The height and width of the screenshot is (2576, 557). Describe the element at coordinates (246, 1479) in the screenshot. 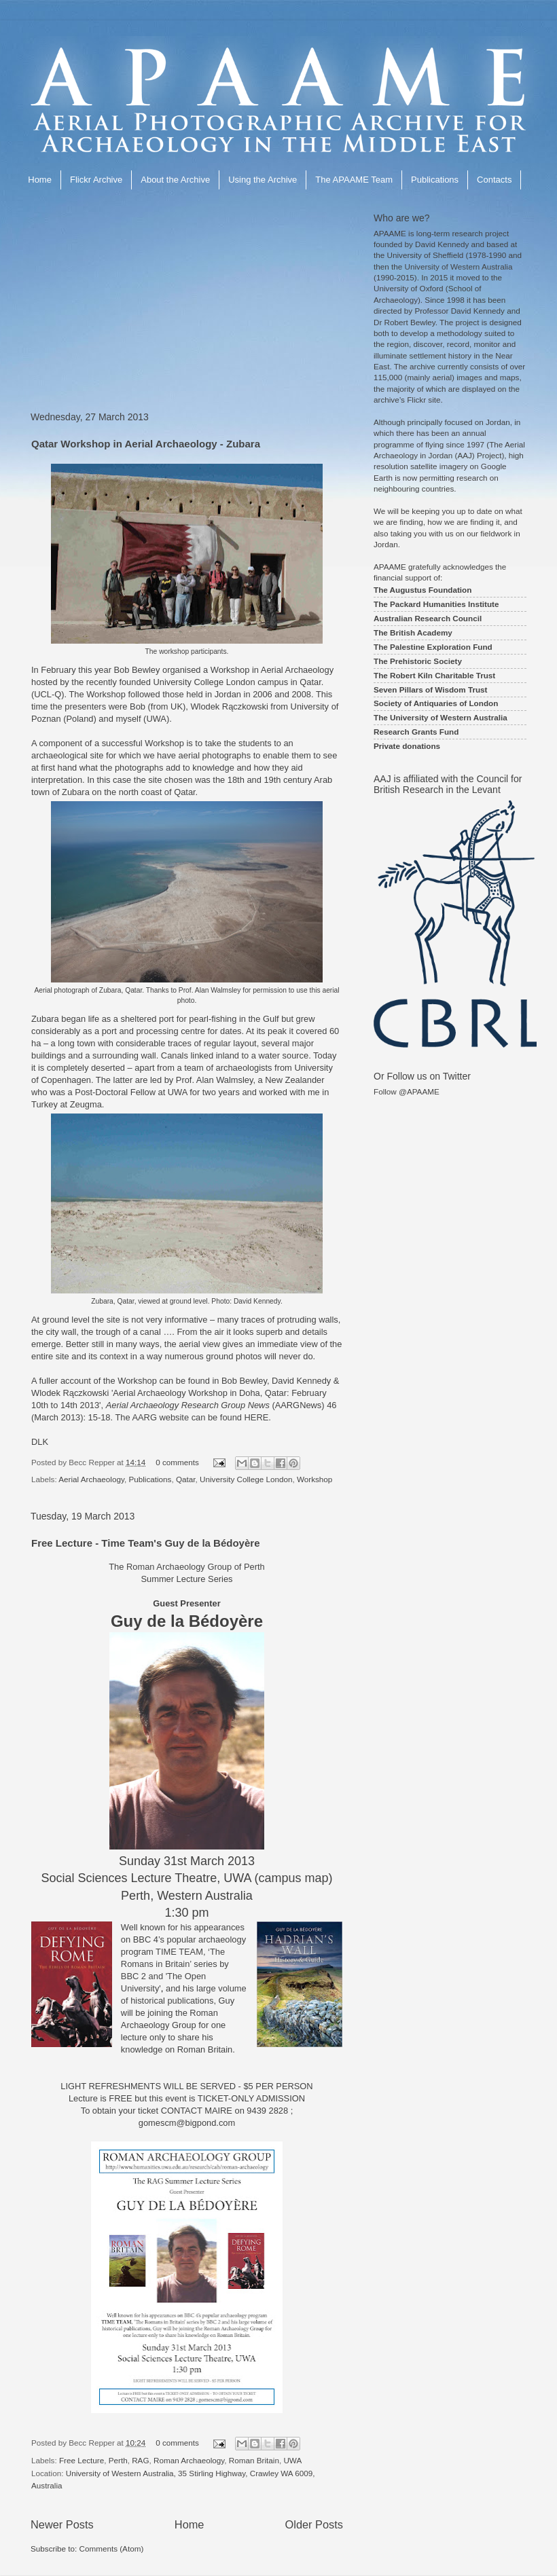

I see `University College London` at that location.